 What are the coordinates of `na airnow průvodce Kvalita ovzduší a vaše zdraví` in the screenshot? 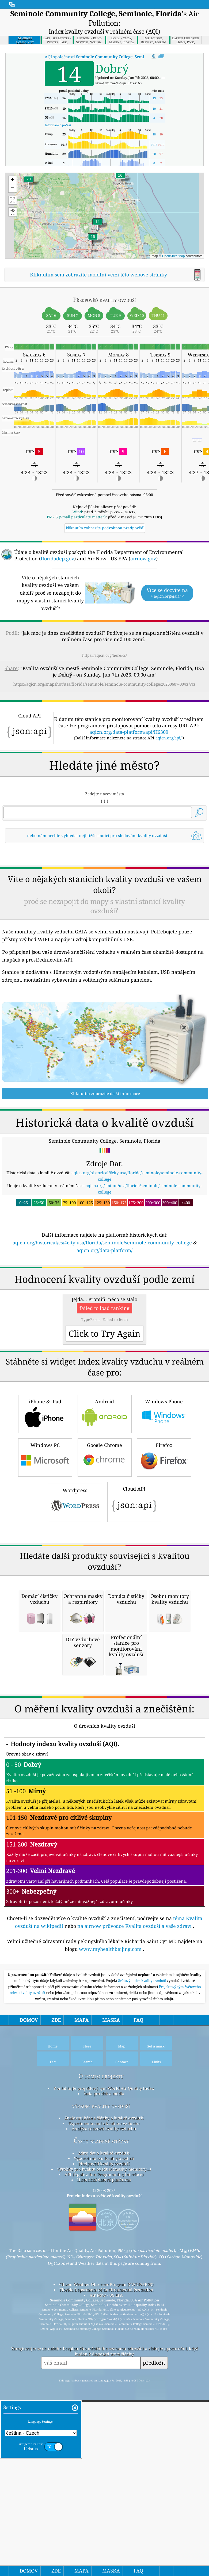 It's located at (134, 2298).